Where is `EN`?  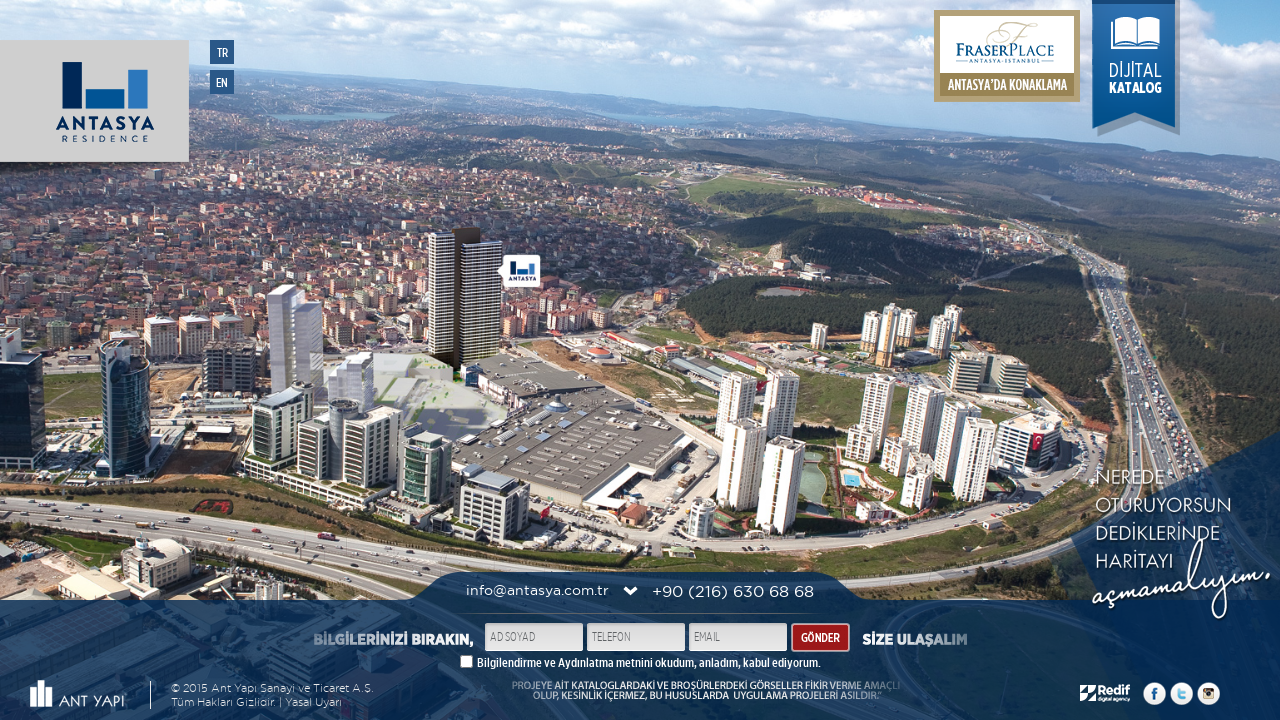
EN is located at coordinates (222, 82).